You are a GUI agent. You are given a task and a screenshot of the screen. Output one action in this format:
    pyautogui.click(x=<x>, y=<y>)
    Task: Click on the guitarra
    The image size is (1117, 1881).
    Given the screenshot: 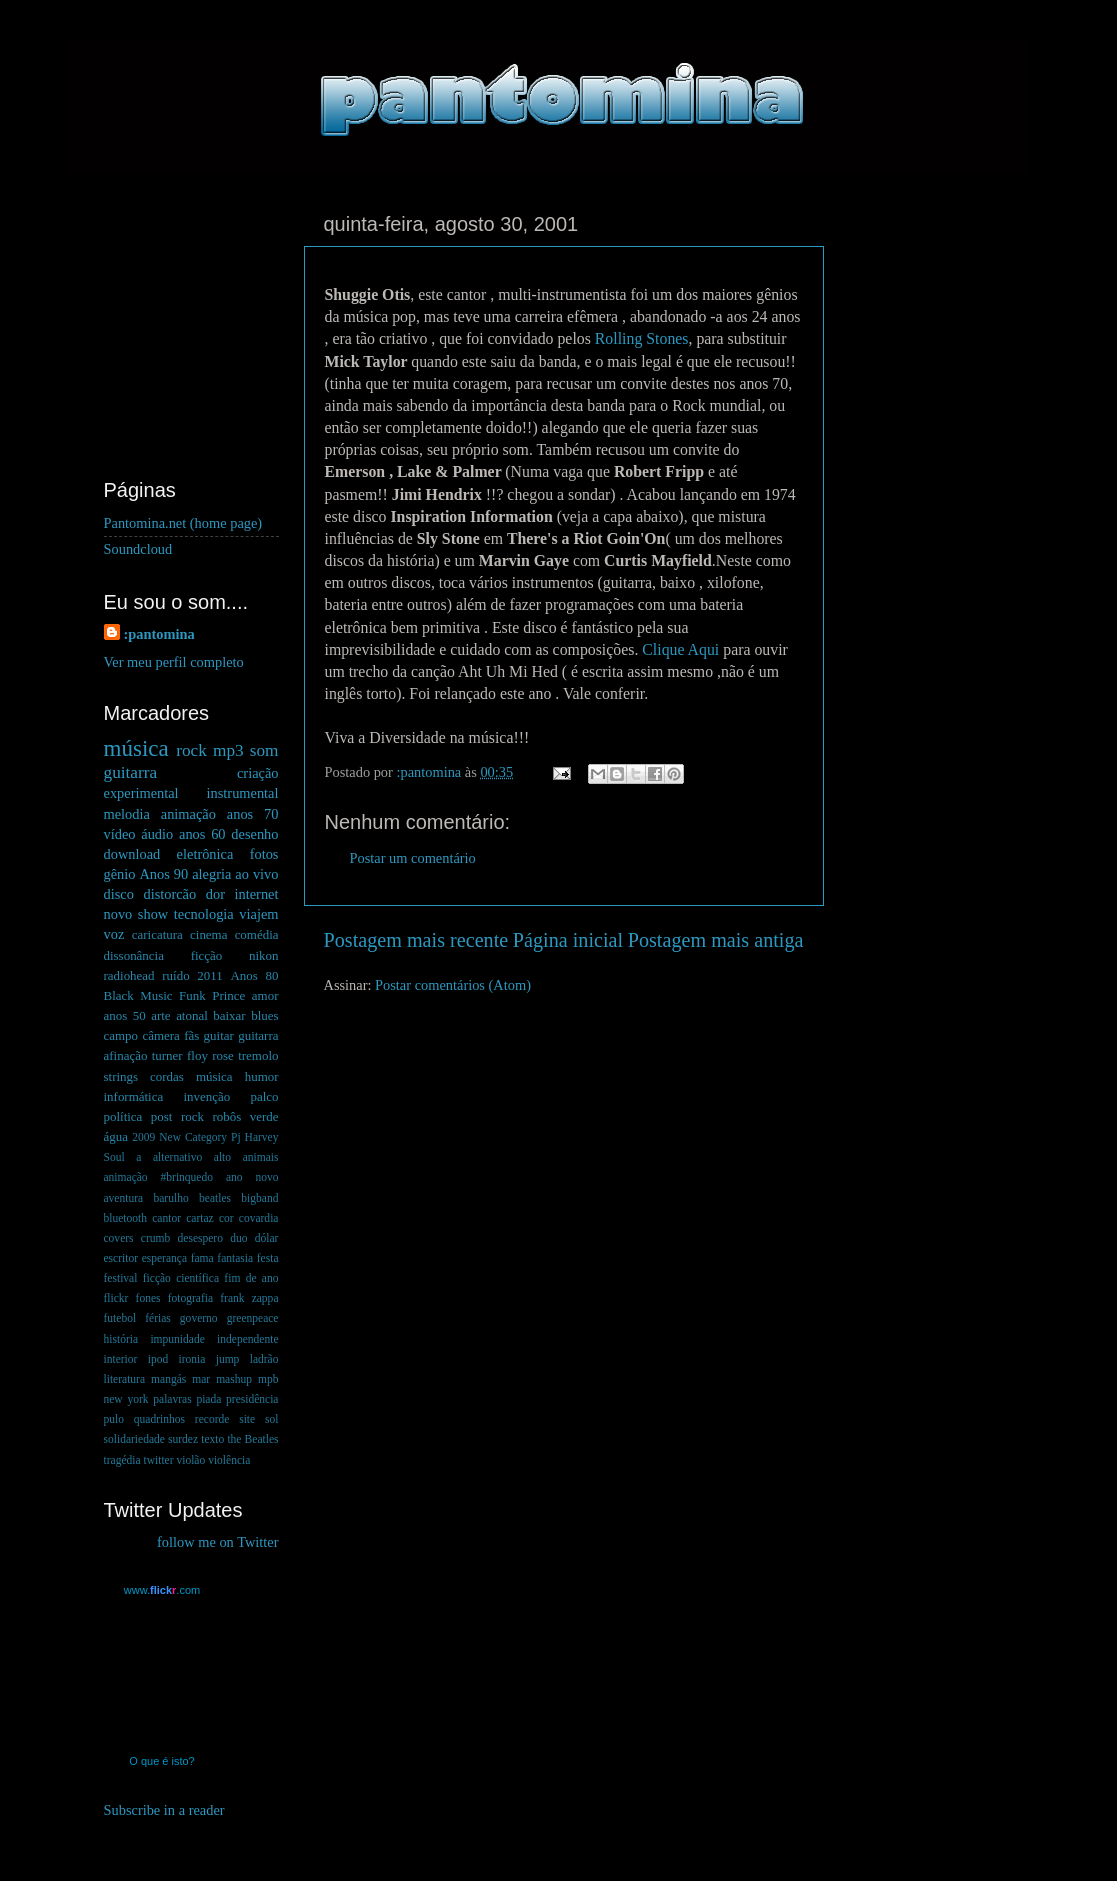 What is the action you would take?
    pyautogui.click(x=131, y=772)
    